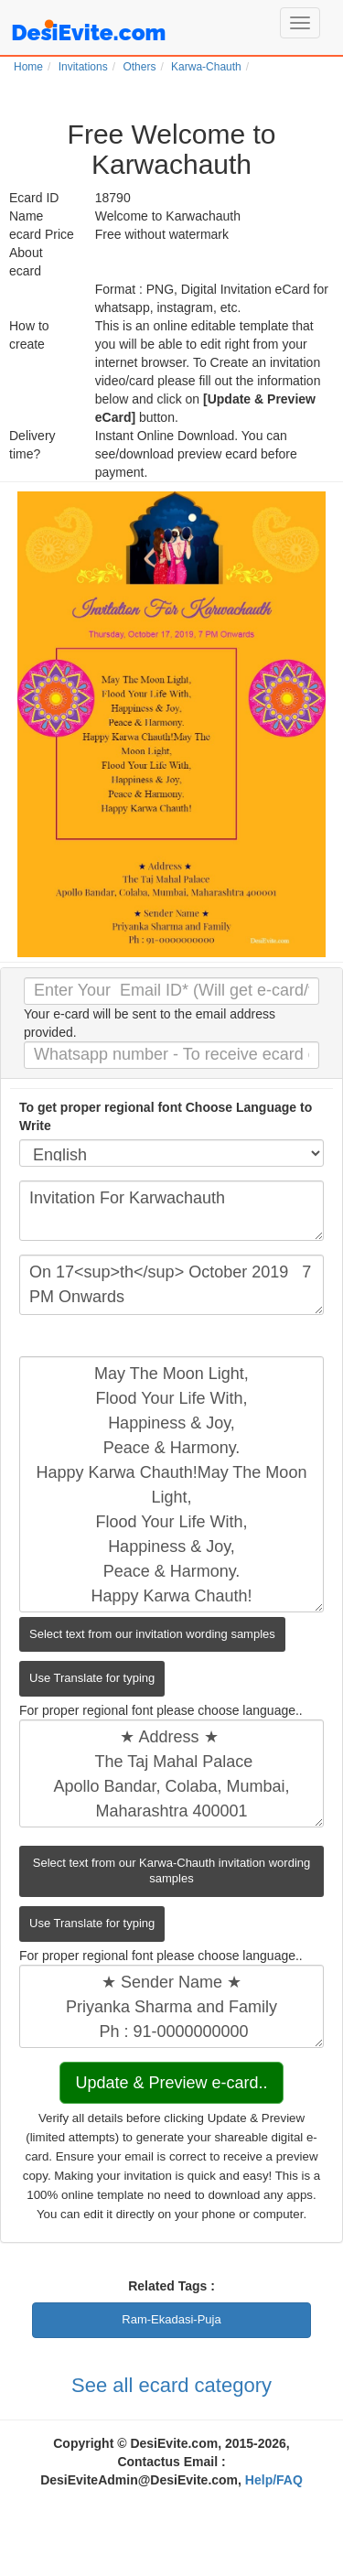 Image resolution: width=343 pixels, height=2576 pixels. What do you see at coordinates (171, 1210) in the screenshot?
I see `Invitation For Karwachauth` at bounding box center [171, 1210].